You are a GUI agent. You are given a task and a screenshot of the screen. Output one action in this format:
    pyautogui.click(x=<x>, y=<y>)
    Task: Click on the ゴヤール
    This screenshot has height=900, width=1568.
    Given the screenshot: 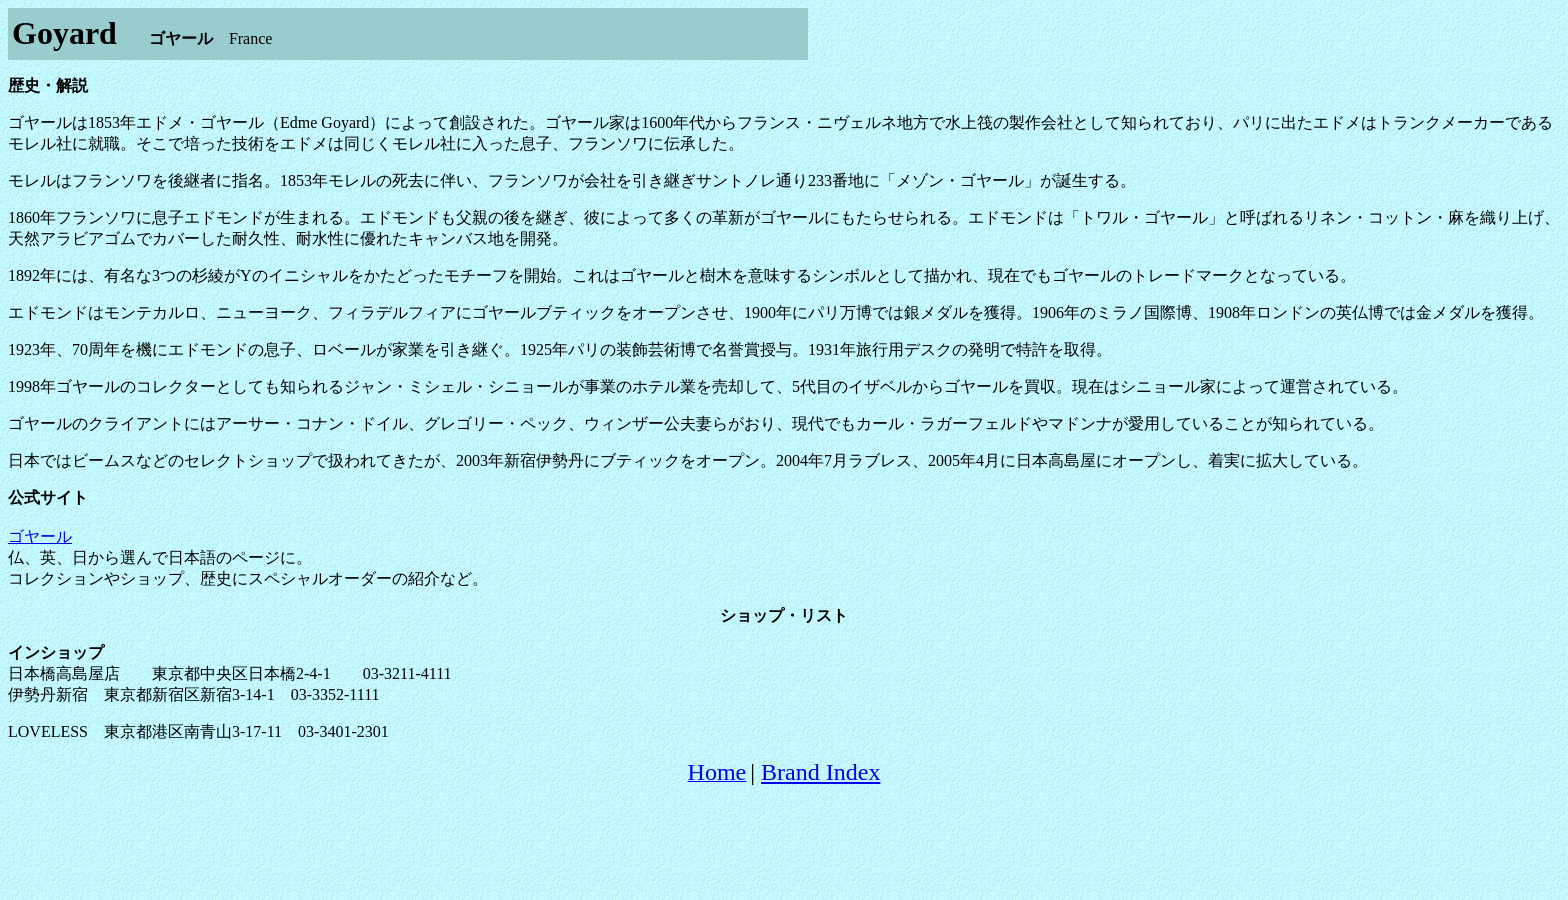 What is the action you would take?
    pyautogui.click(x=40, y=536)
    